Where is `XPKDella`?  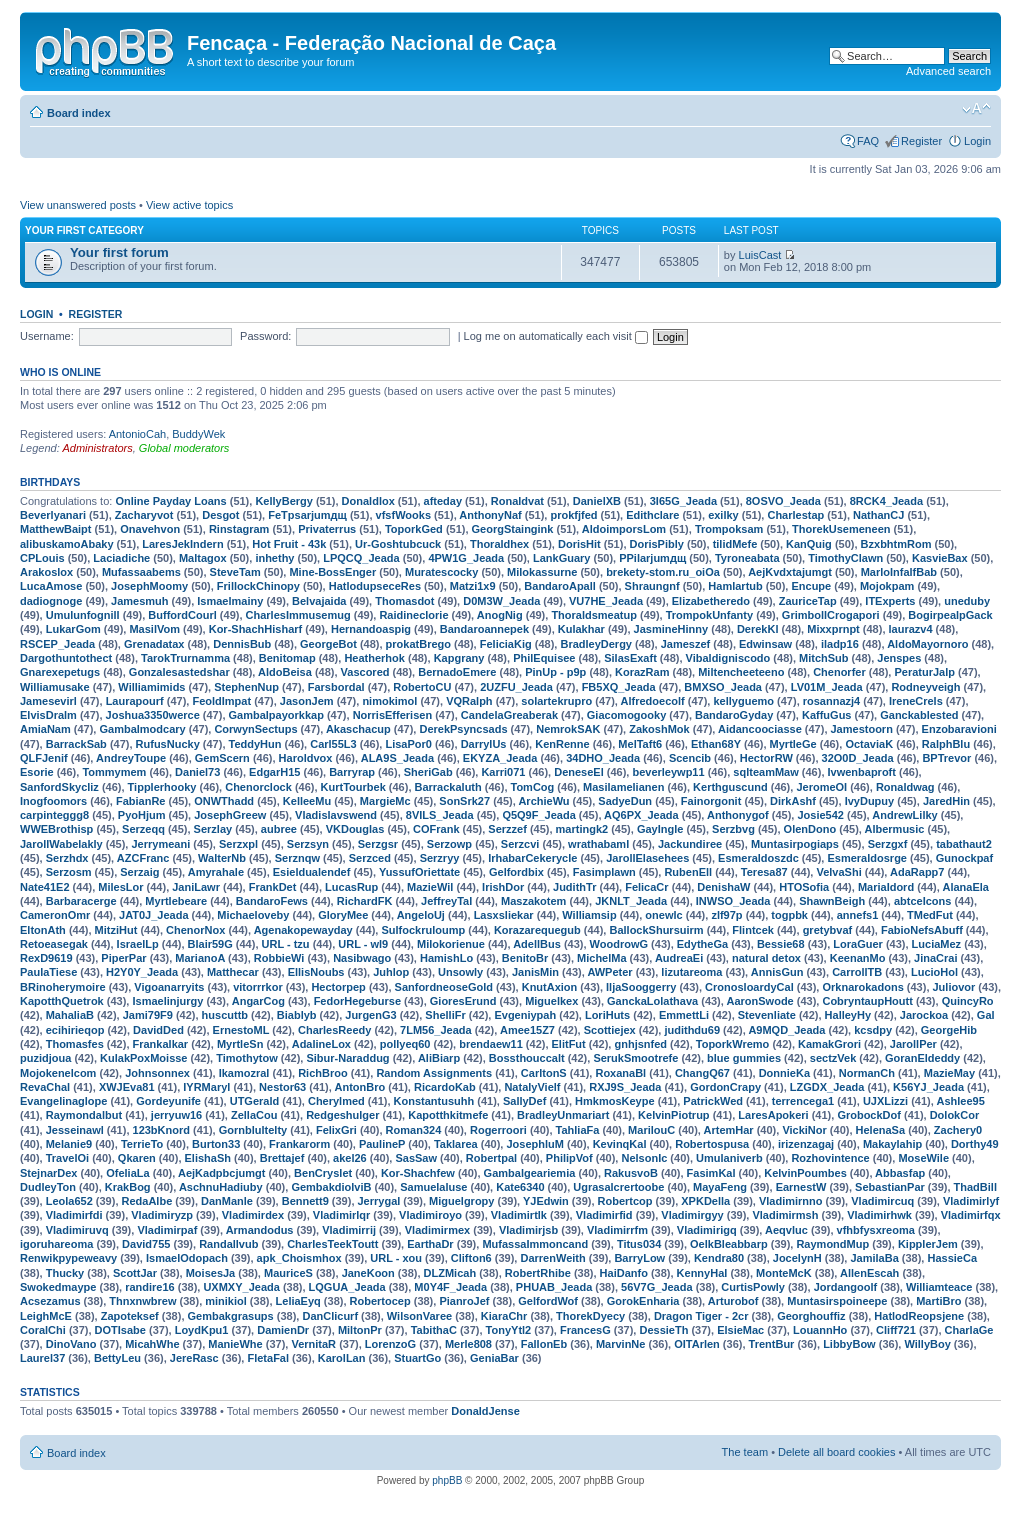
XPKDella is located at coordinates (705, 1201).